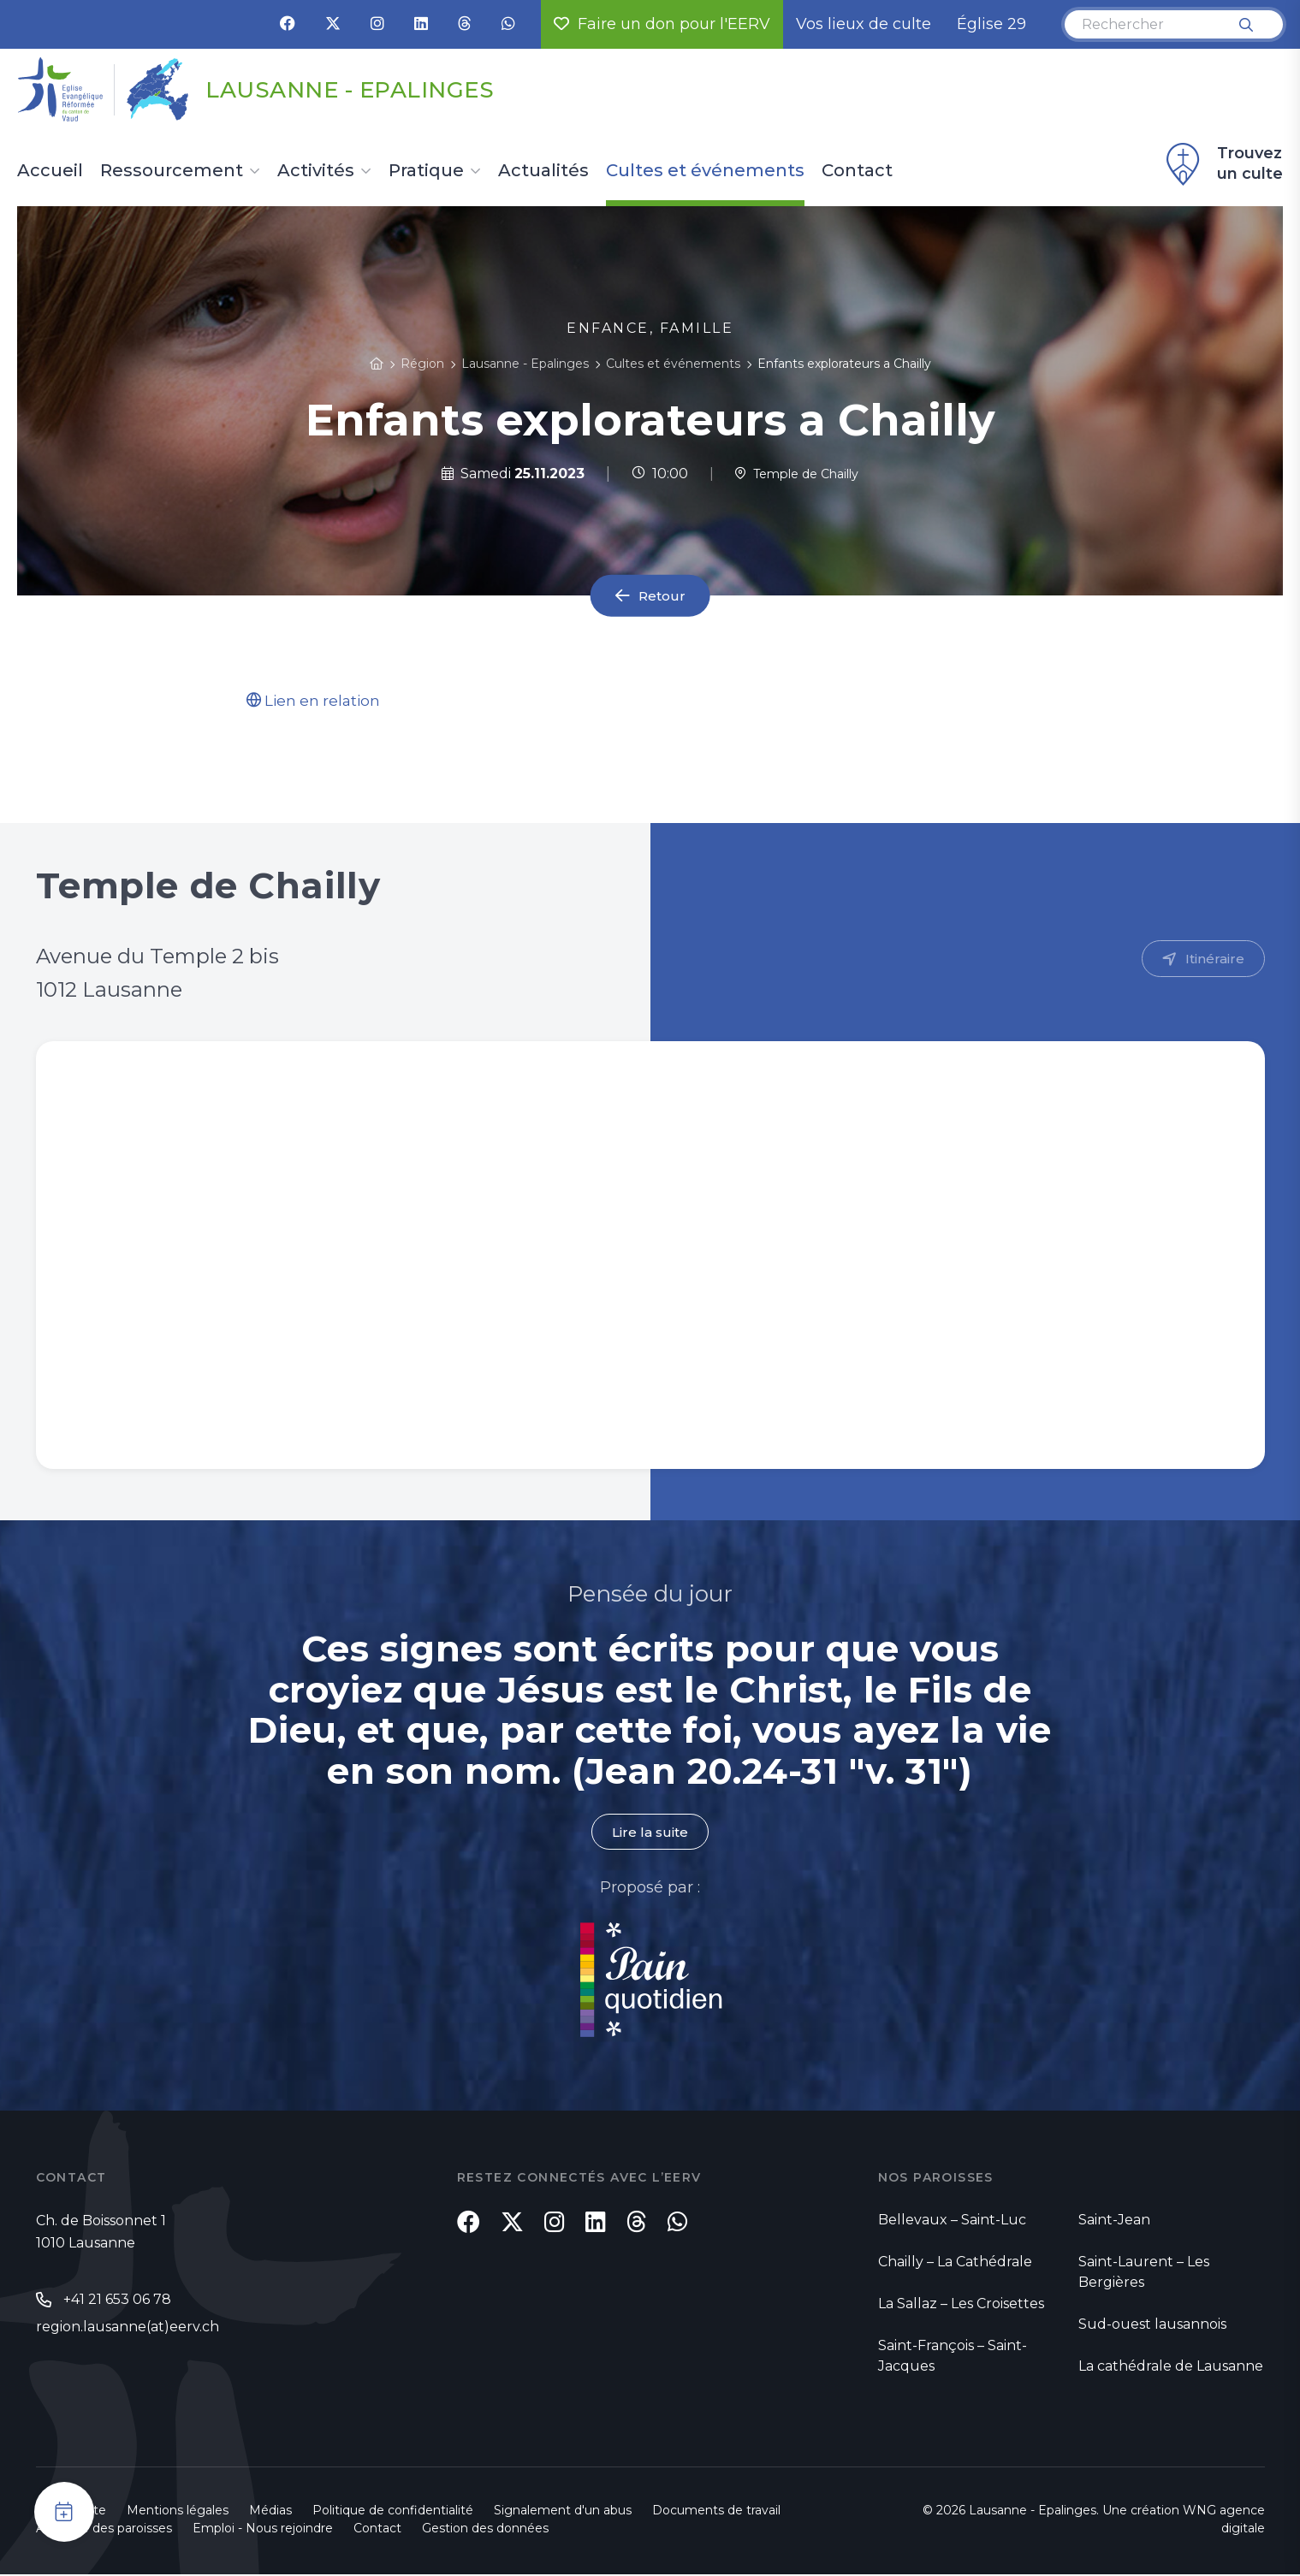 The width and height of the screenshot is (1300, 2576). Describe the element at coordinates (991, 24) in the screenshot. I see `Église 29` at that location.